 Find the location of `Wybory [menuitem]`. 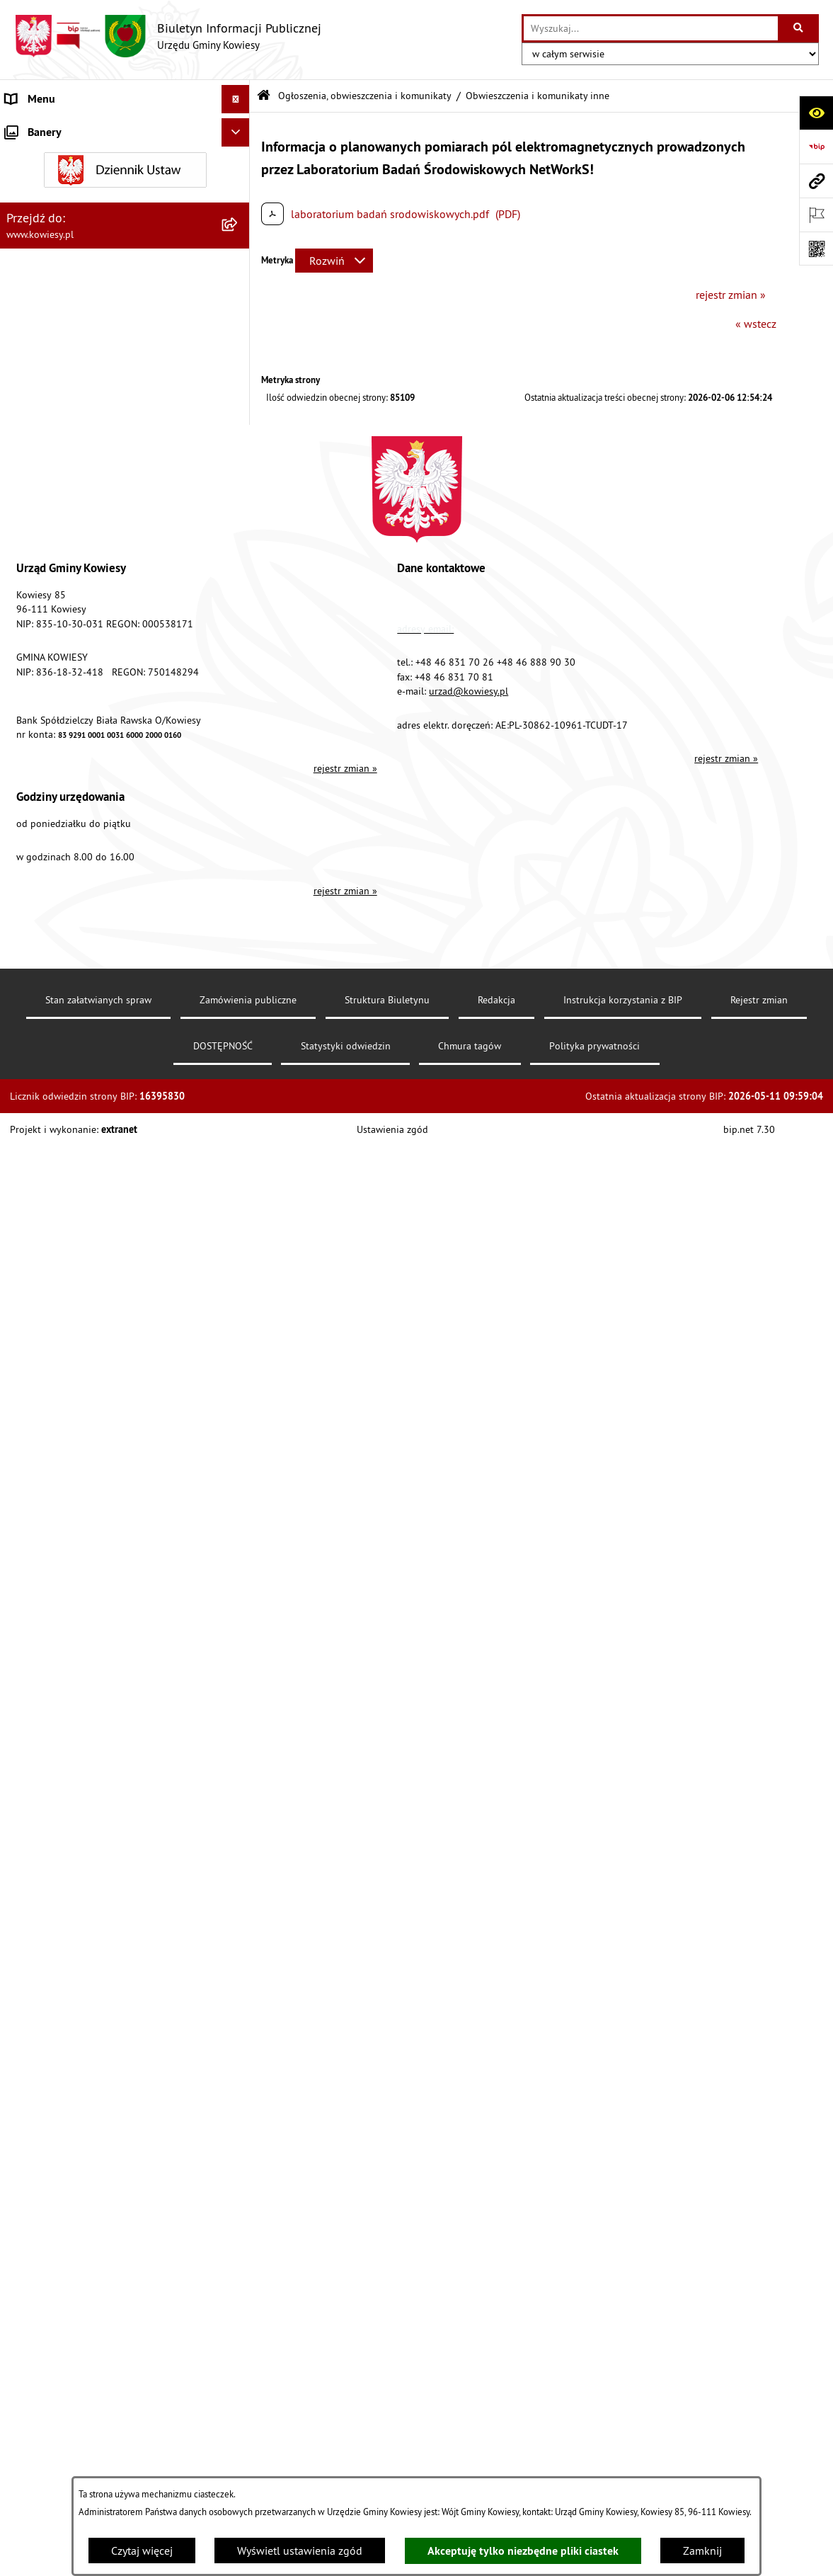

Wybory [menuitem] is located at coordinates (23, 1438).